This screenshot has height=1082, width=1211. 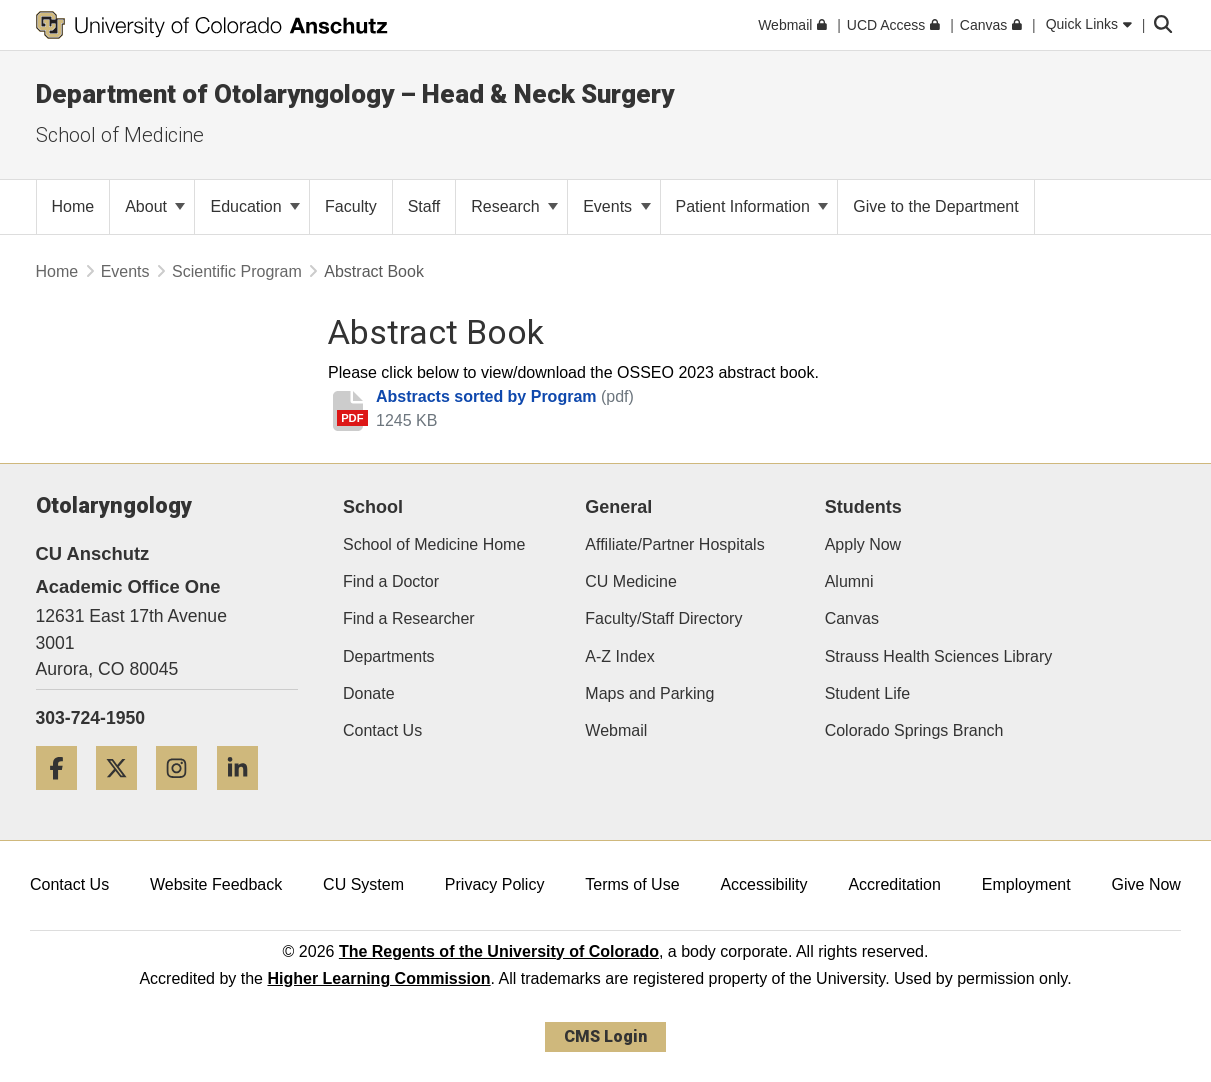 What do you see at coordinates (245, 797) in the screenshot?
I see `[LinkedIn]` at bounding box center [245, 797].